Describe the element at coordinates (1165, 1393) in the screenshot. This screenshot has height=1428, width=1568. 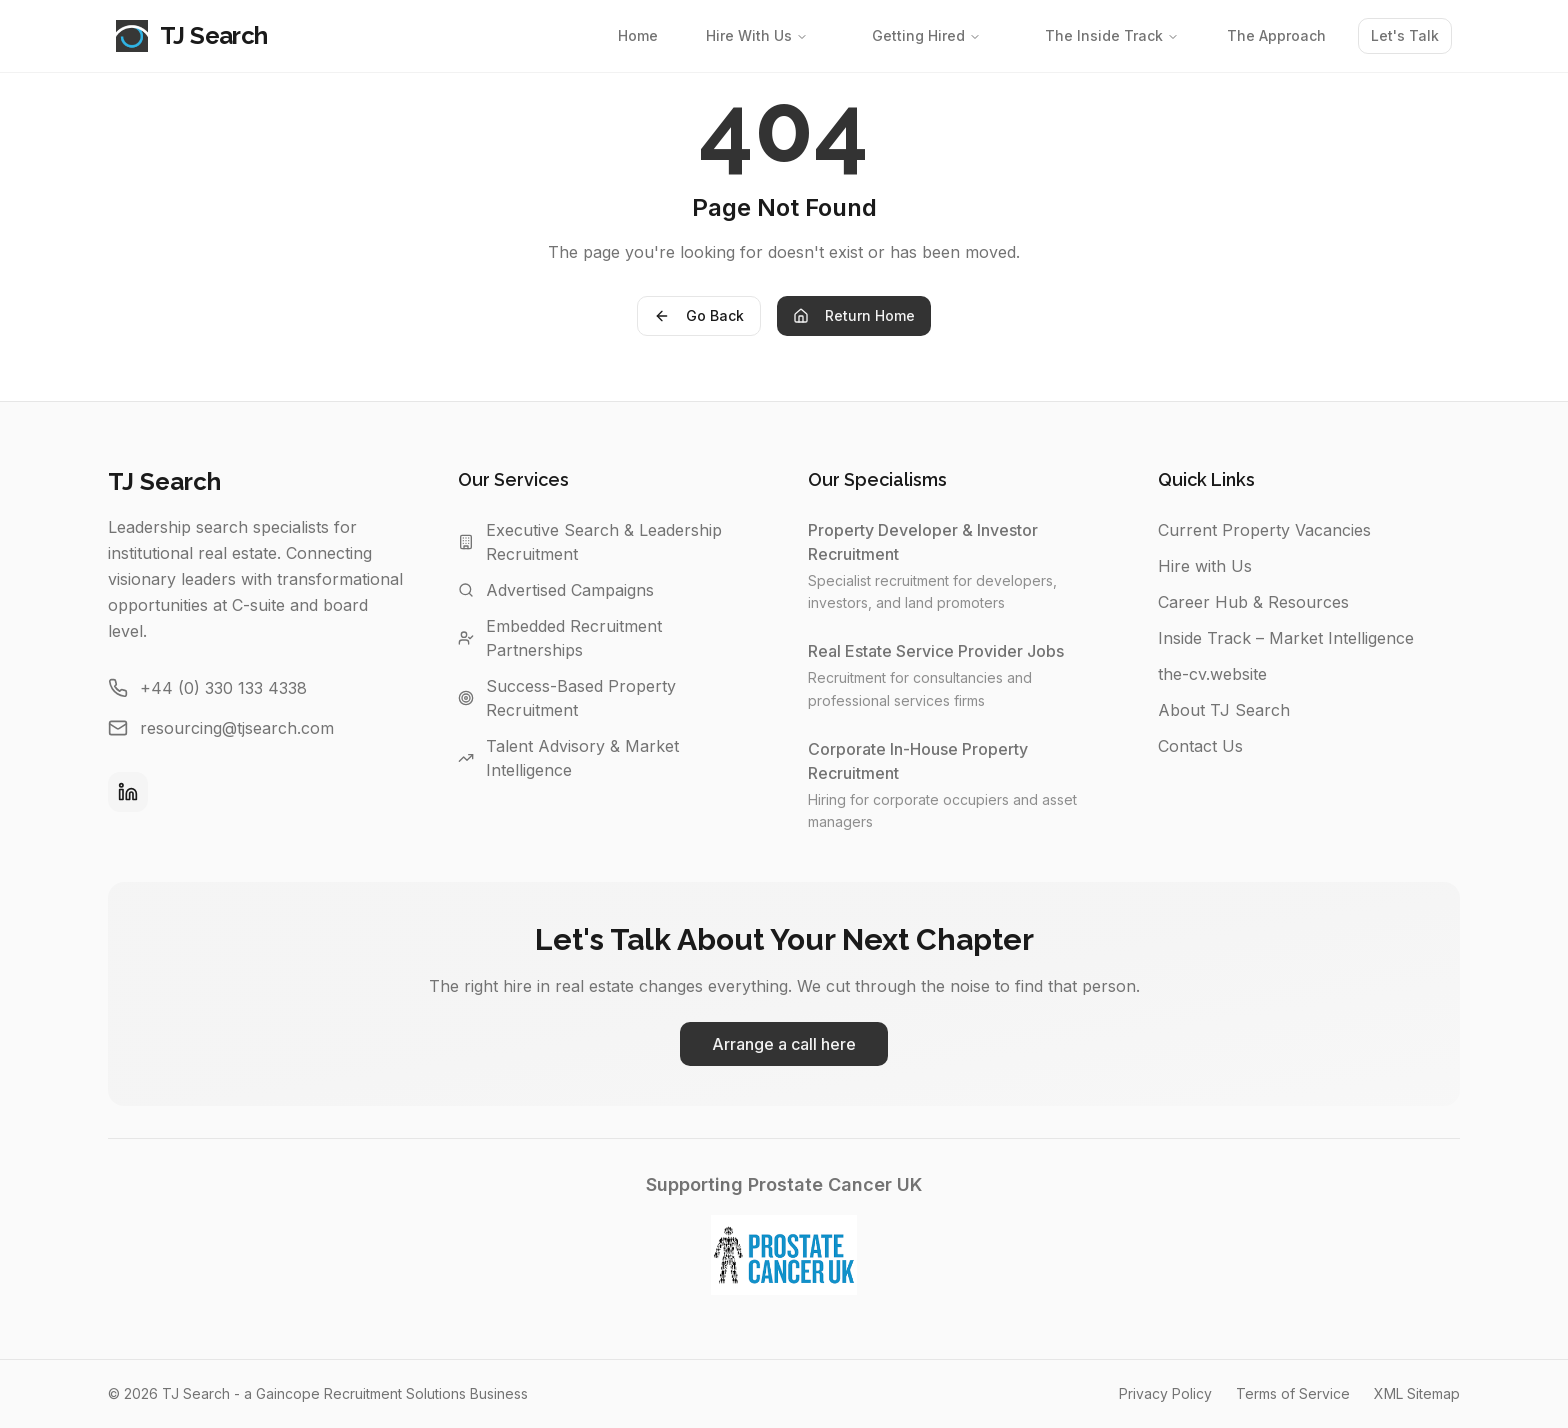
I see `Privacy Policy` at that location.